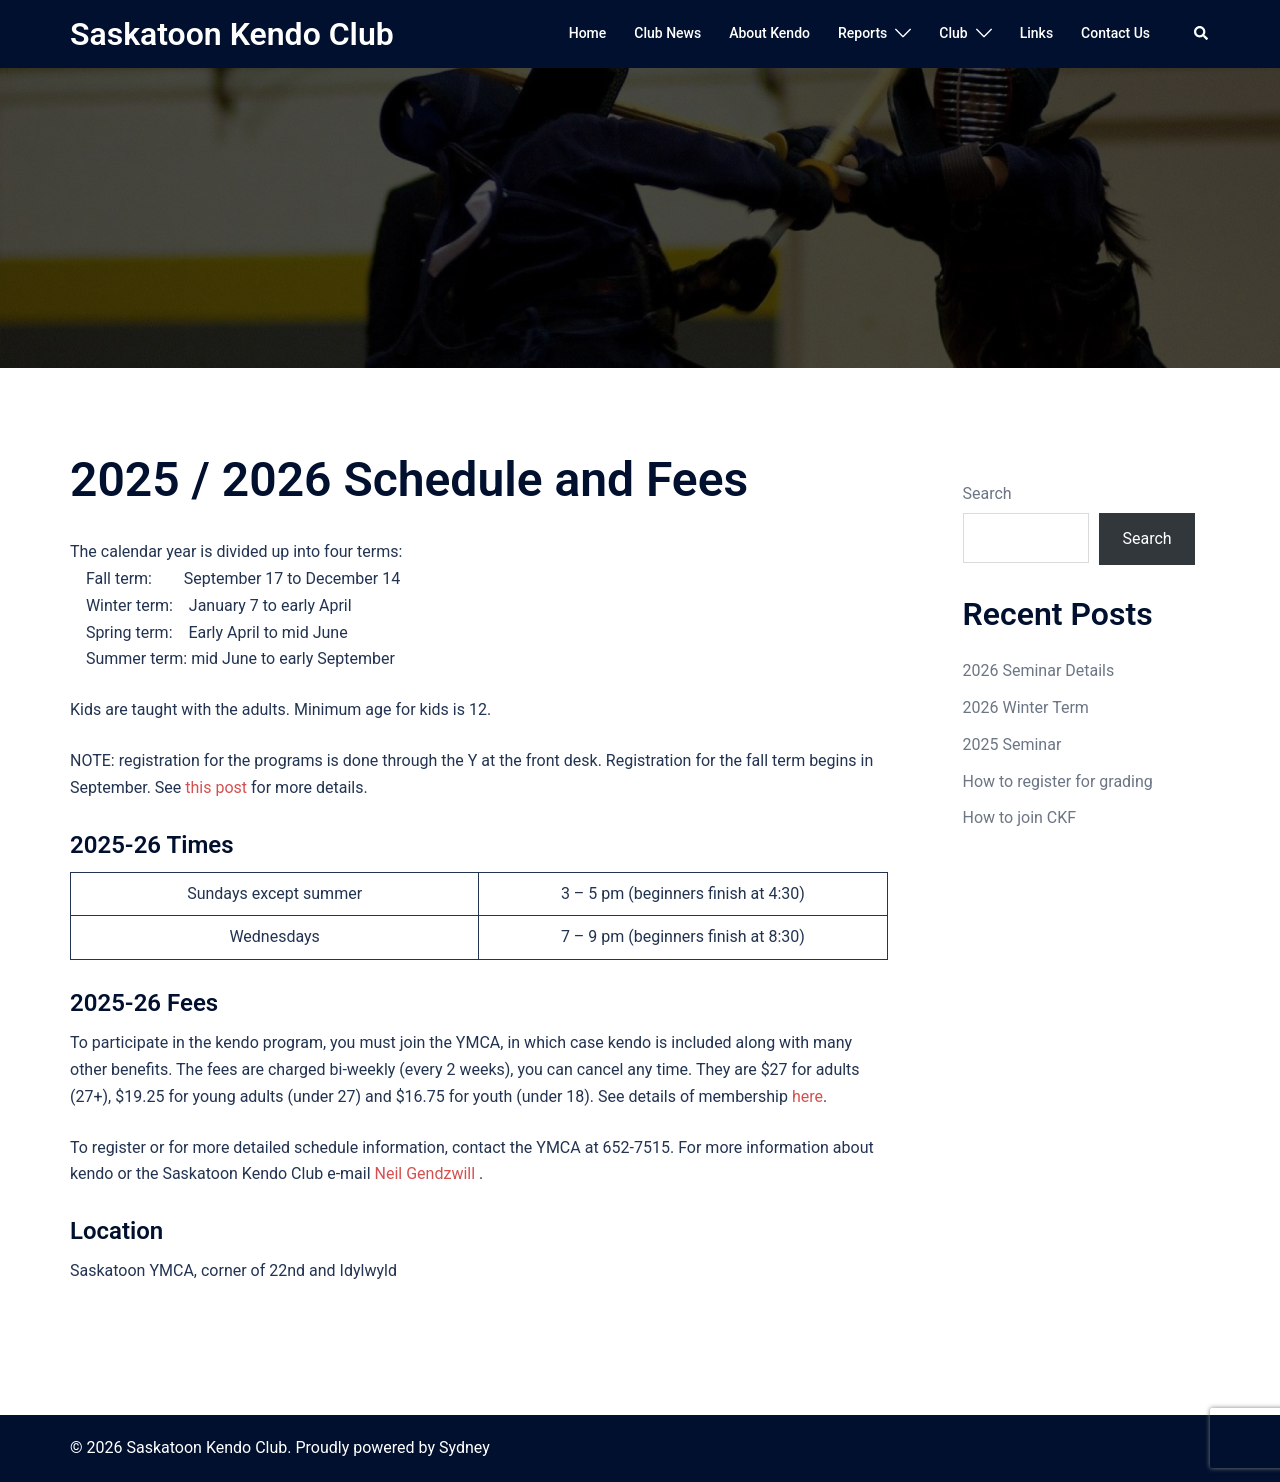 The height and width of the screenshot is (1482, 1280). What do you see at coordinates (232, 34) in the screenshot?
I see `Saskatoon Kendo Club` at bounding box center [232, 34].